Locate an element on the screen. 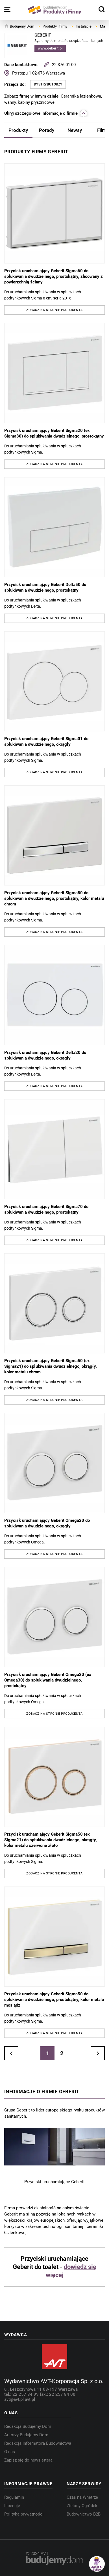  O nas is located at coordinates (9, 2451).